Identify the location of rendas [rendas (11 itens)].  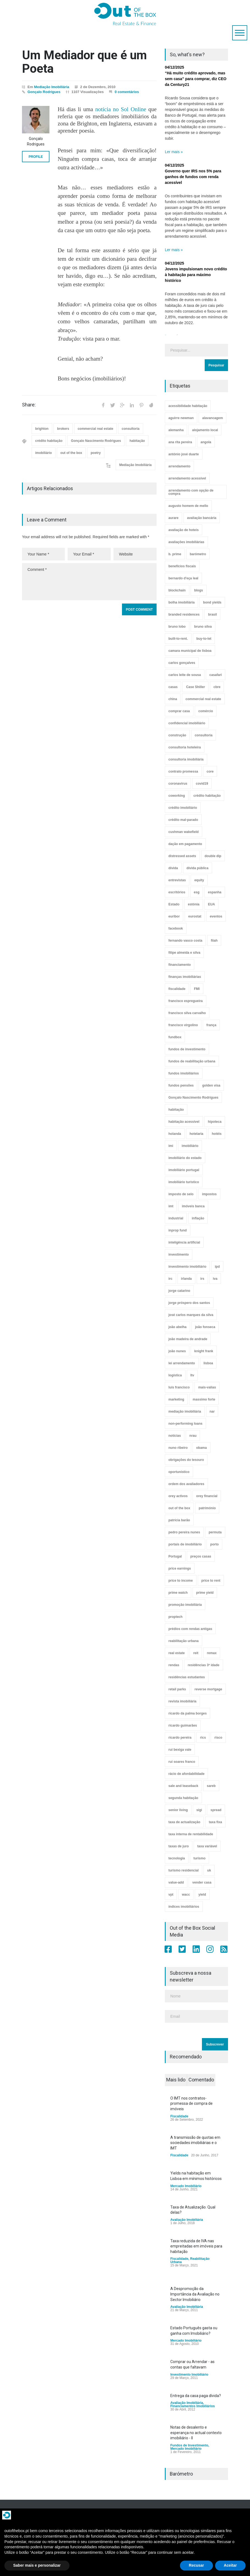
(173, 1665).